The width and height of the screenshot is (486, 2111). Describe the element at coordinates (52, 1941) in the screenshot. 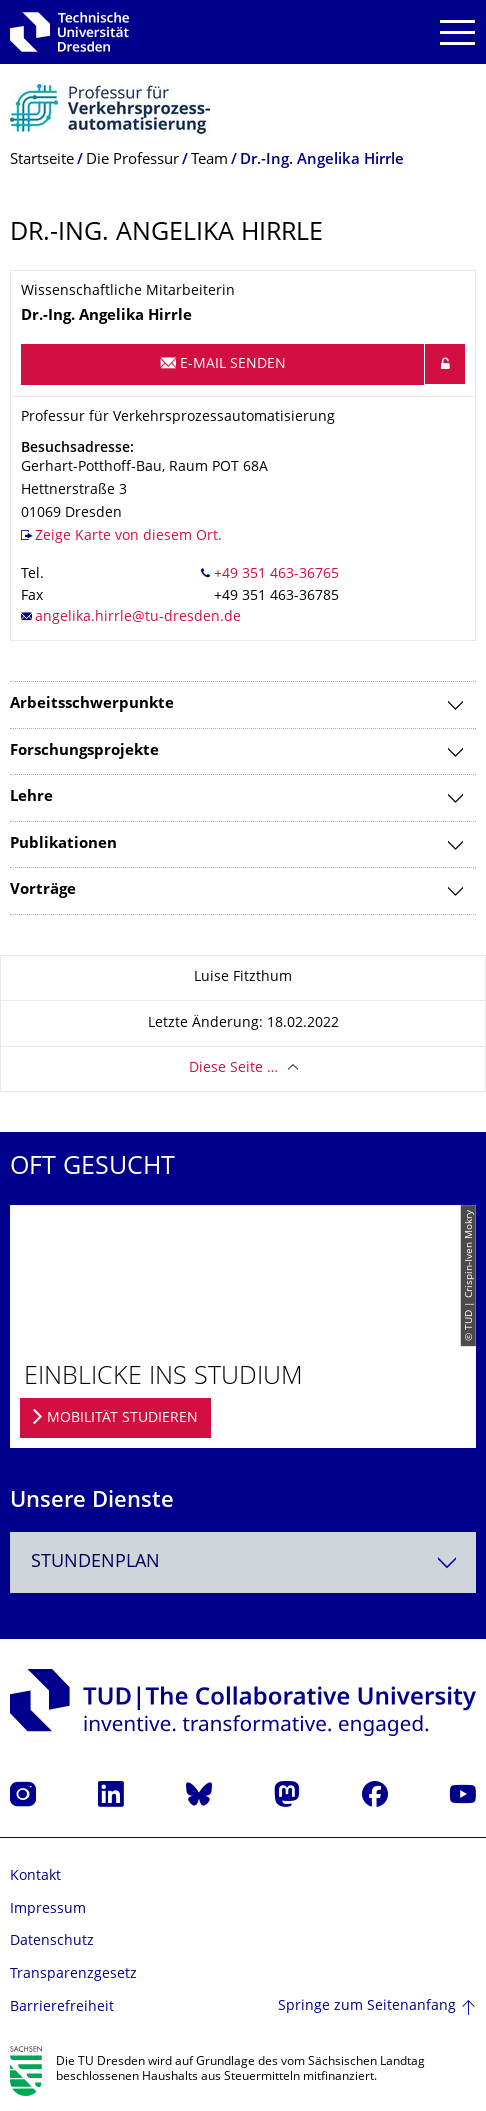

I see `Datenschutz` at that location.